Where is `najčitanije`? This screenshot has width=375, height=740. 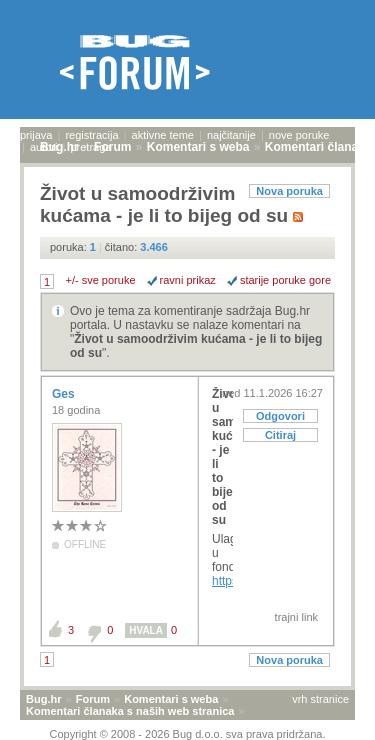 najčitanije is located at coordinates (231, 135).